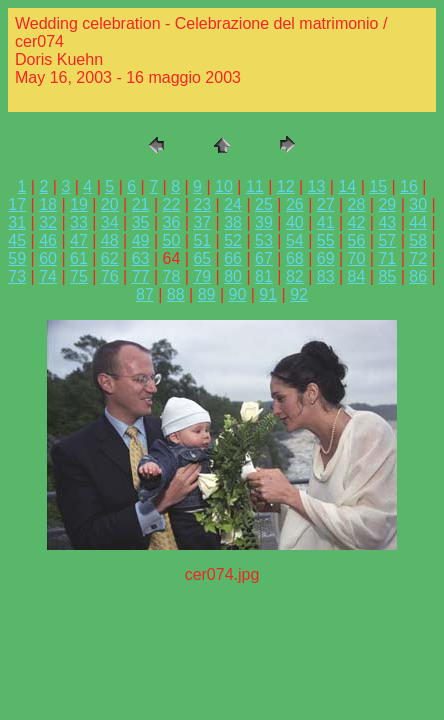 The image size is (444, 720). What do you see at coordinates (326, 222) in the screenshot?
I see `41` at bounding box center [326, 222].